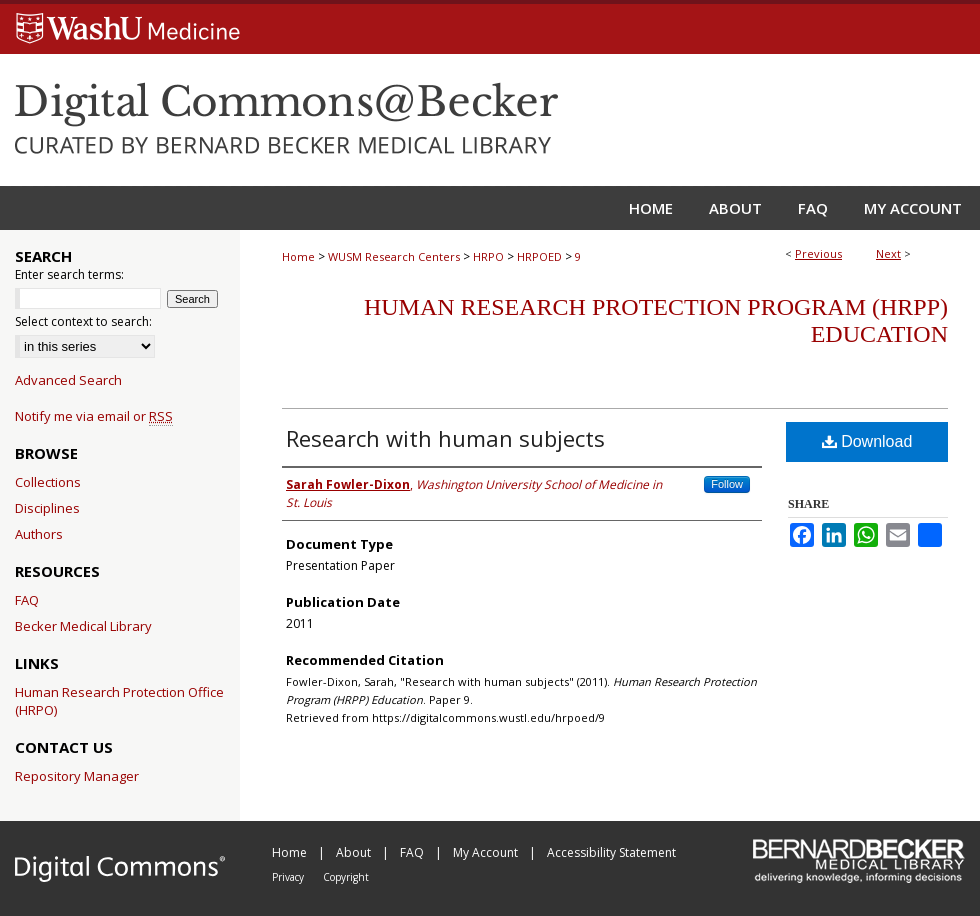 This screenshot has height=916, width=980. What do you see at coordinates (445, 438) in the screenshot?
I see `Research with human subjects` at bounding box center [445, 438].